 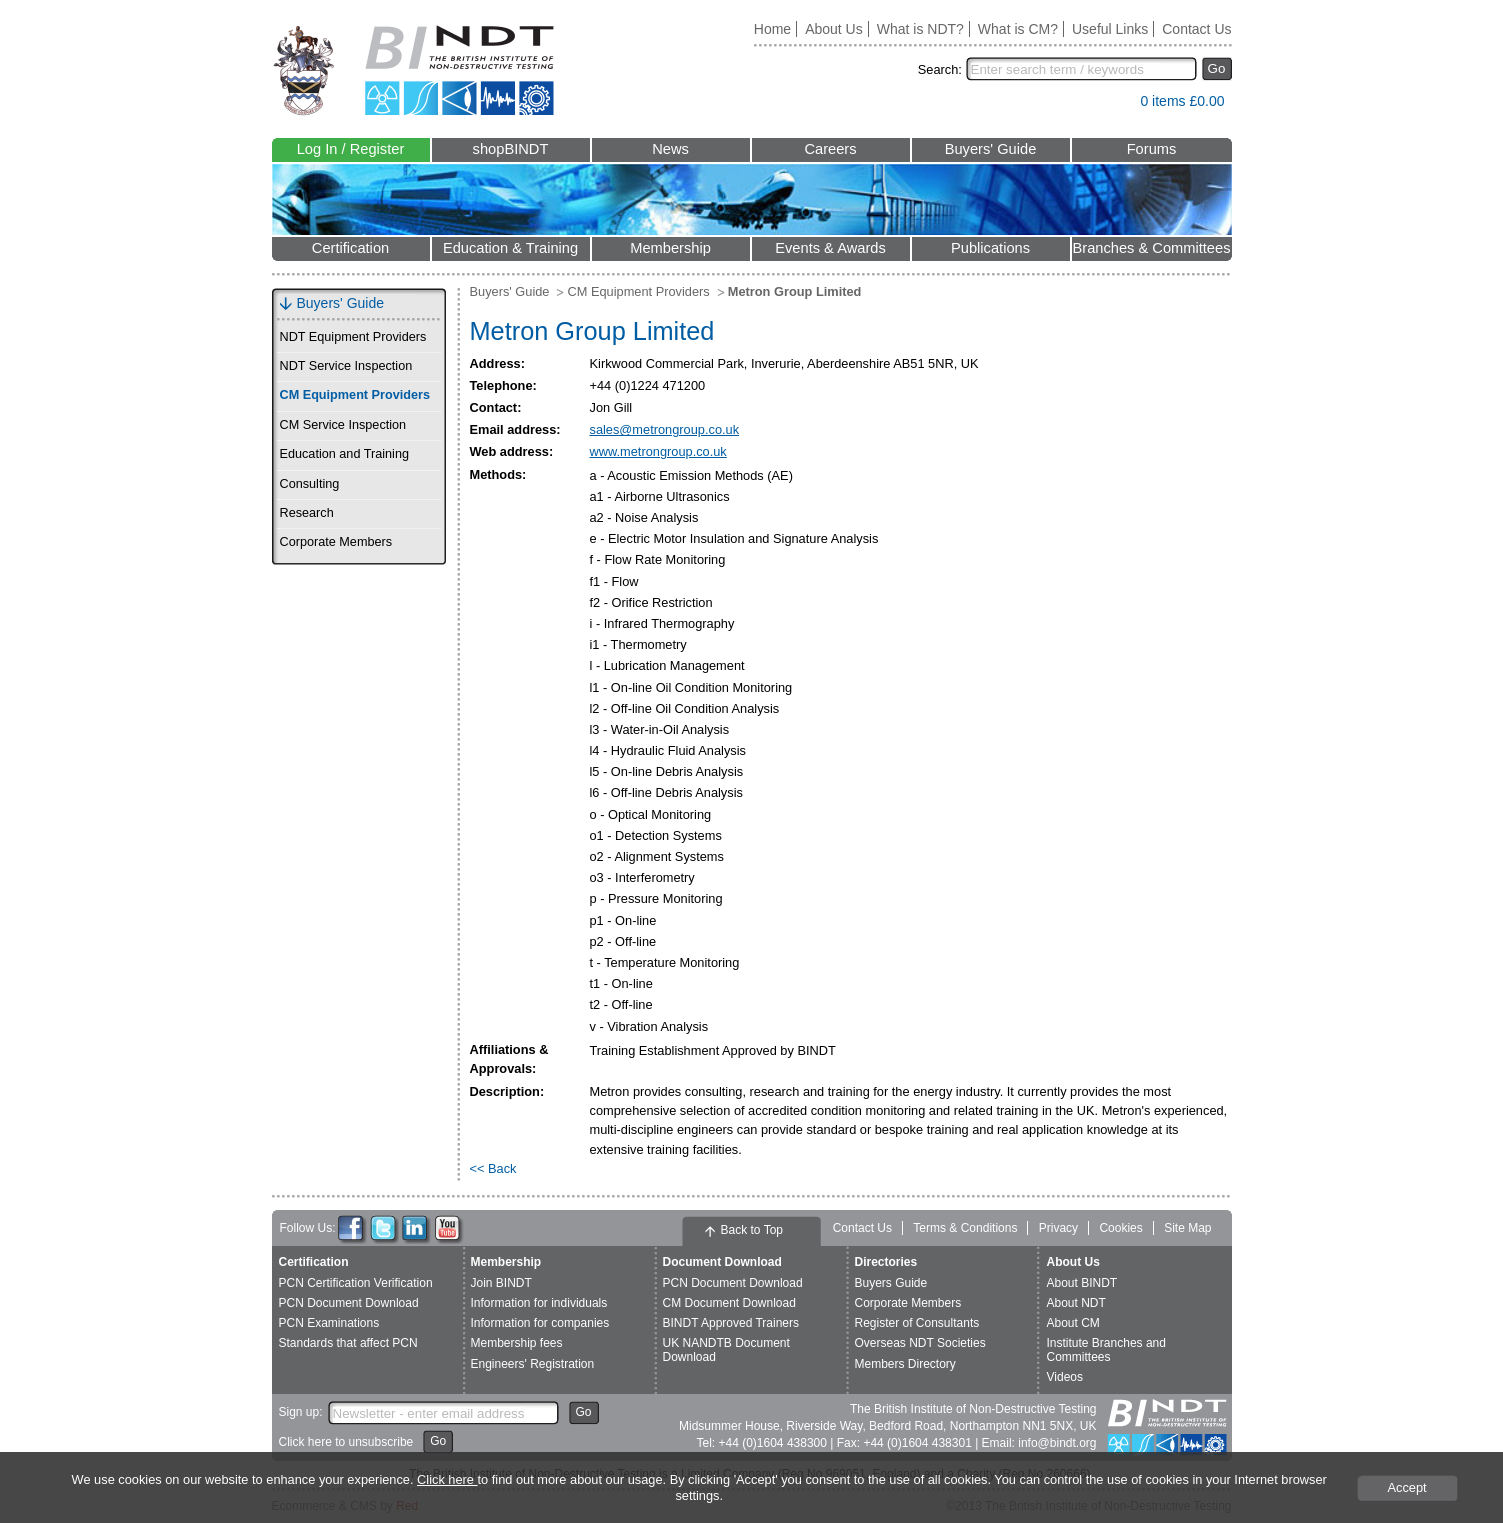 I want to click on Education and Training, so click(x=344, y=454).